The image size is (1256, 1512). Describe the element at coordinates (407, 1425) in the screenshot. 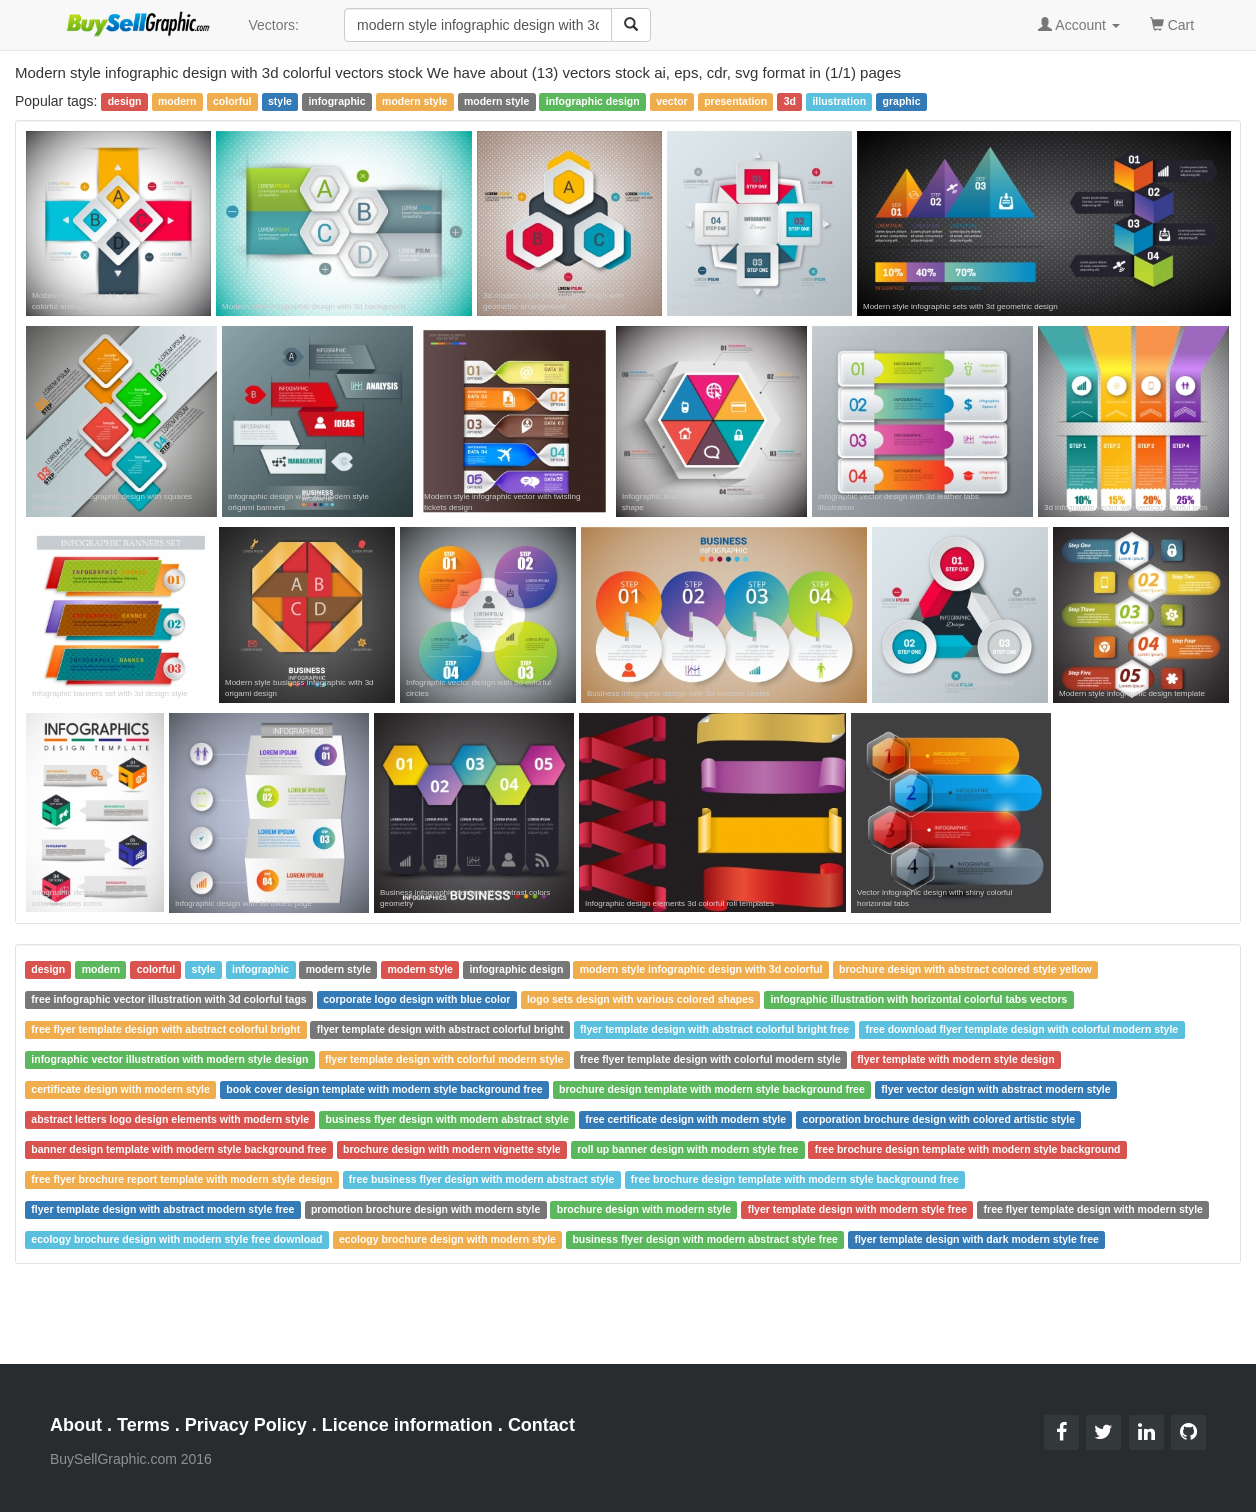

I see `Licence information` at that location.